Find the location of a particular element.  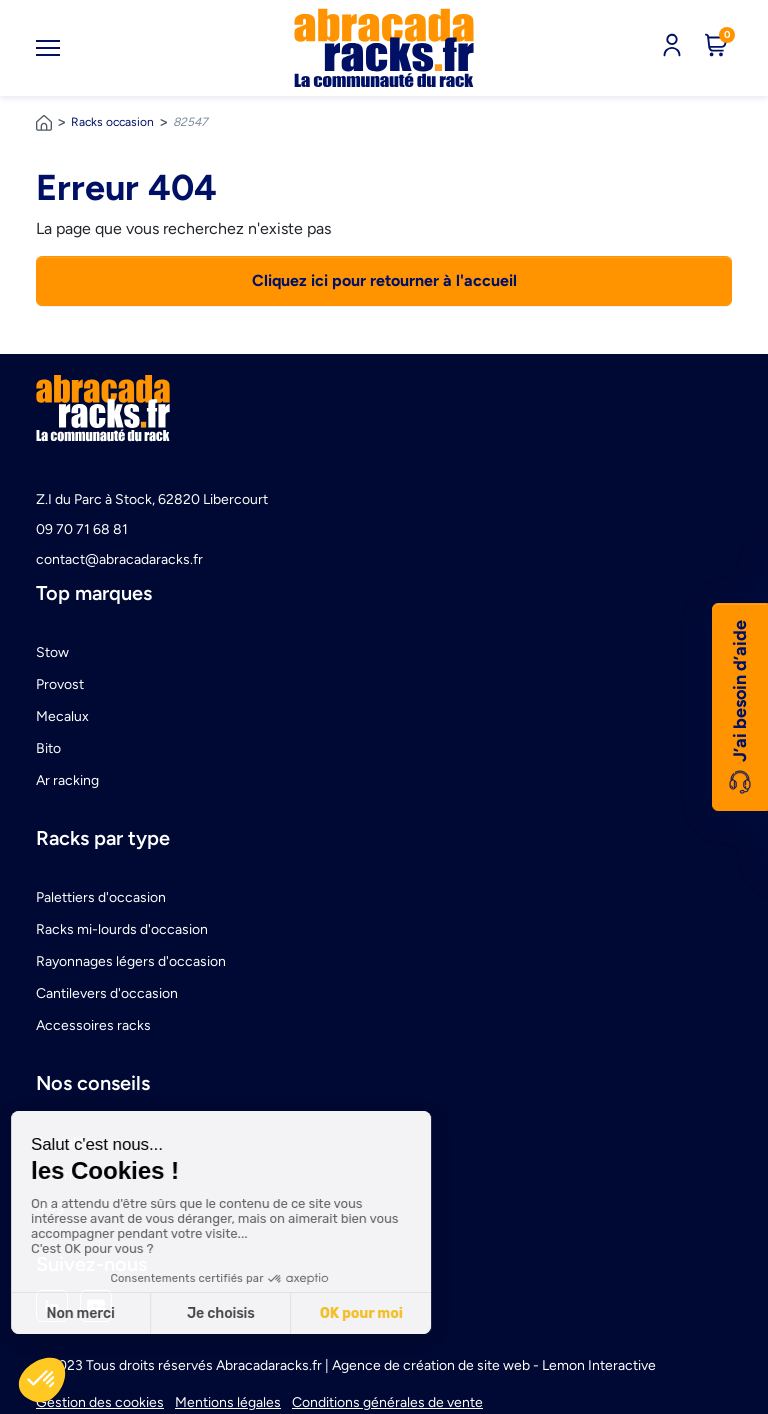

Mentions légales is located at coordinates (228, 1402).